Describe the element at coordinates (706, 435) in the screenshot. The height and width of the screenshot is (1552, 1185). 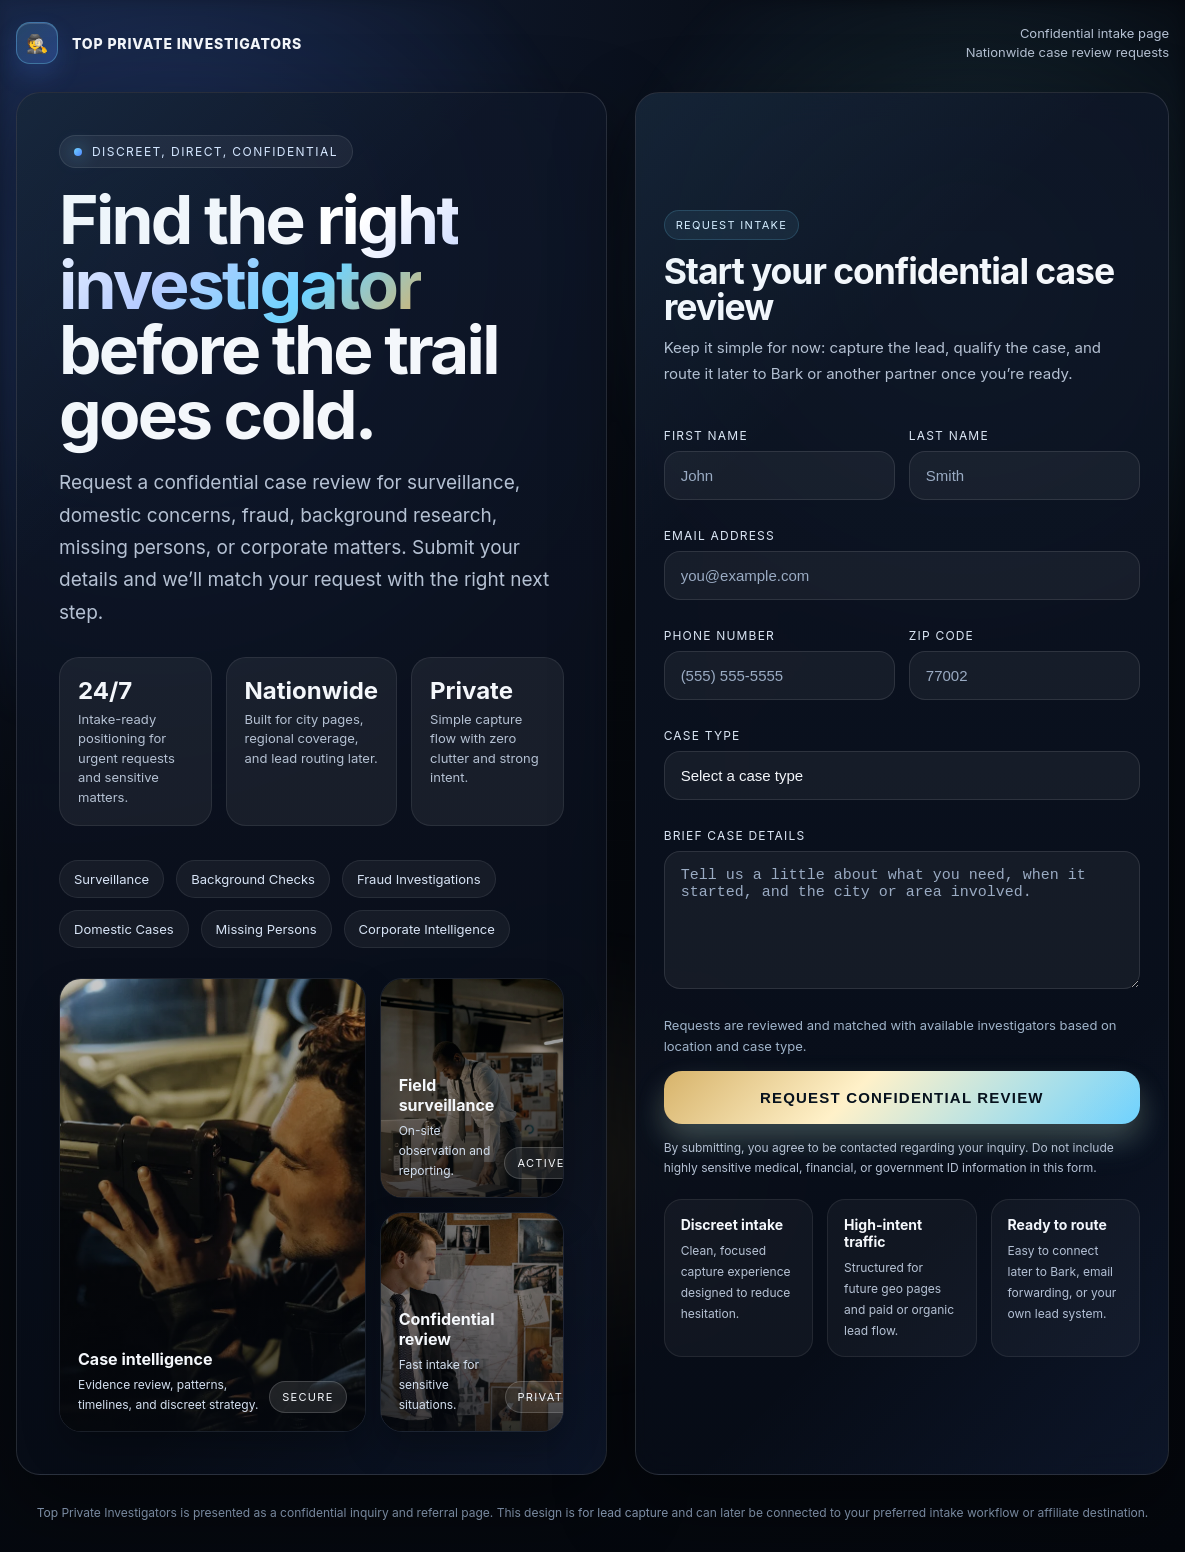
I see `First name` at that location.